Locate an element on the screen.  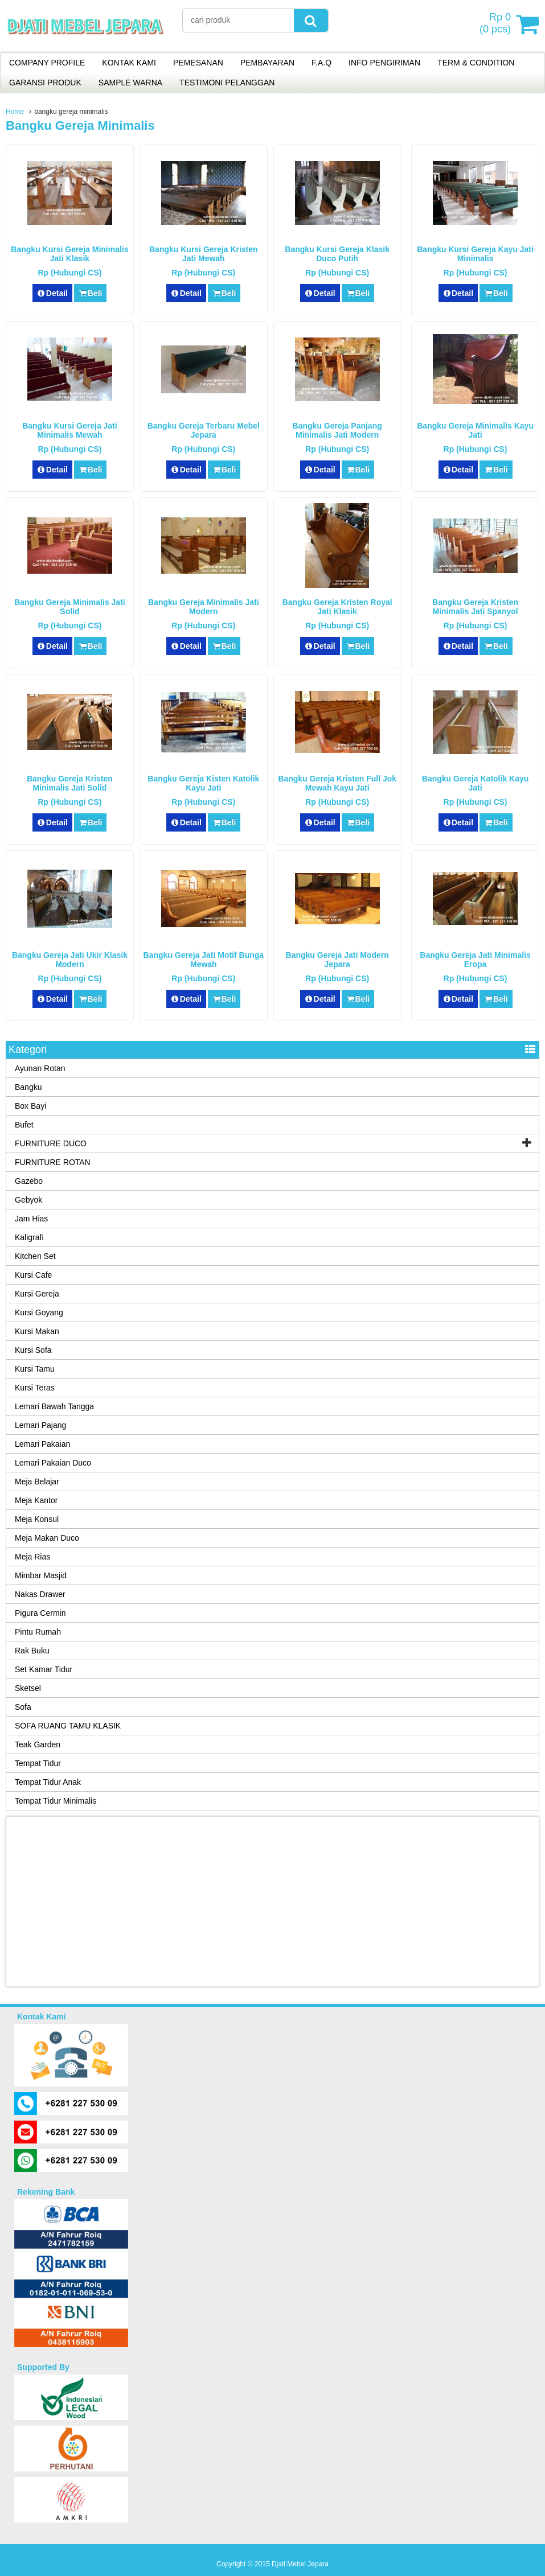
Bangku Gereja Minimalis Kayu Jati is located at coordinates (475, 430).